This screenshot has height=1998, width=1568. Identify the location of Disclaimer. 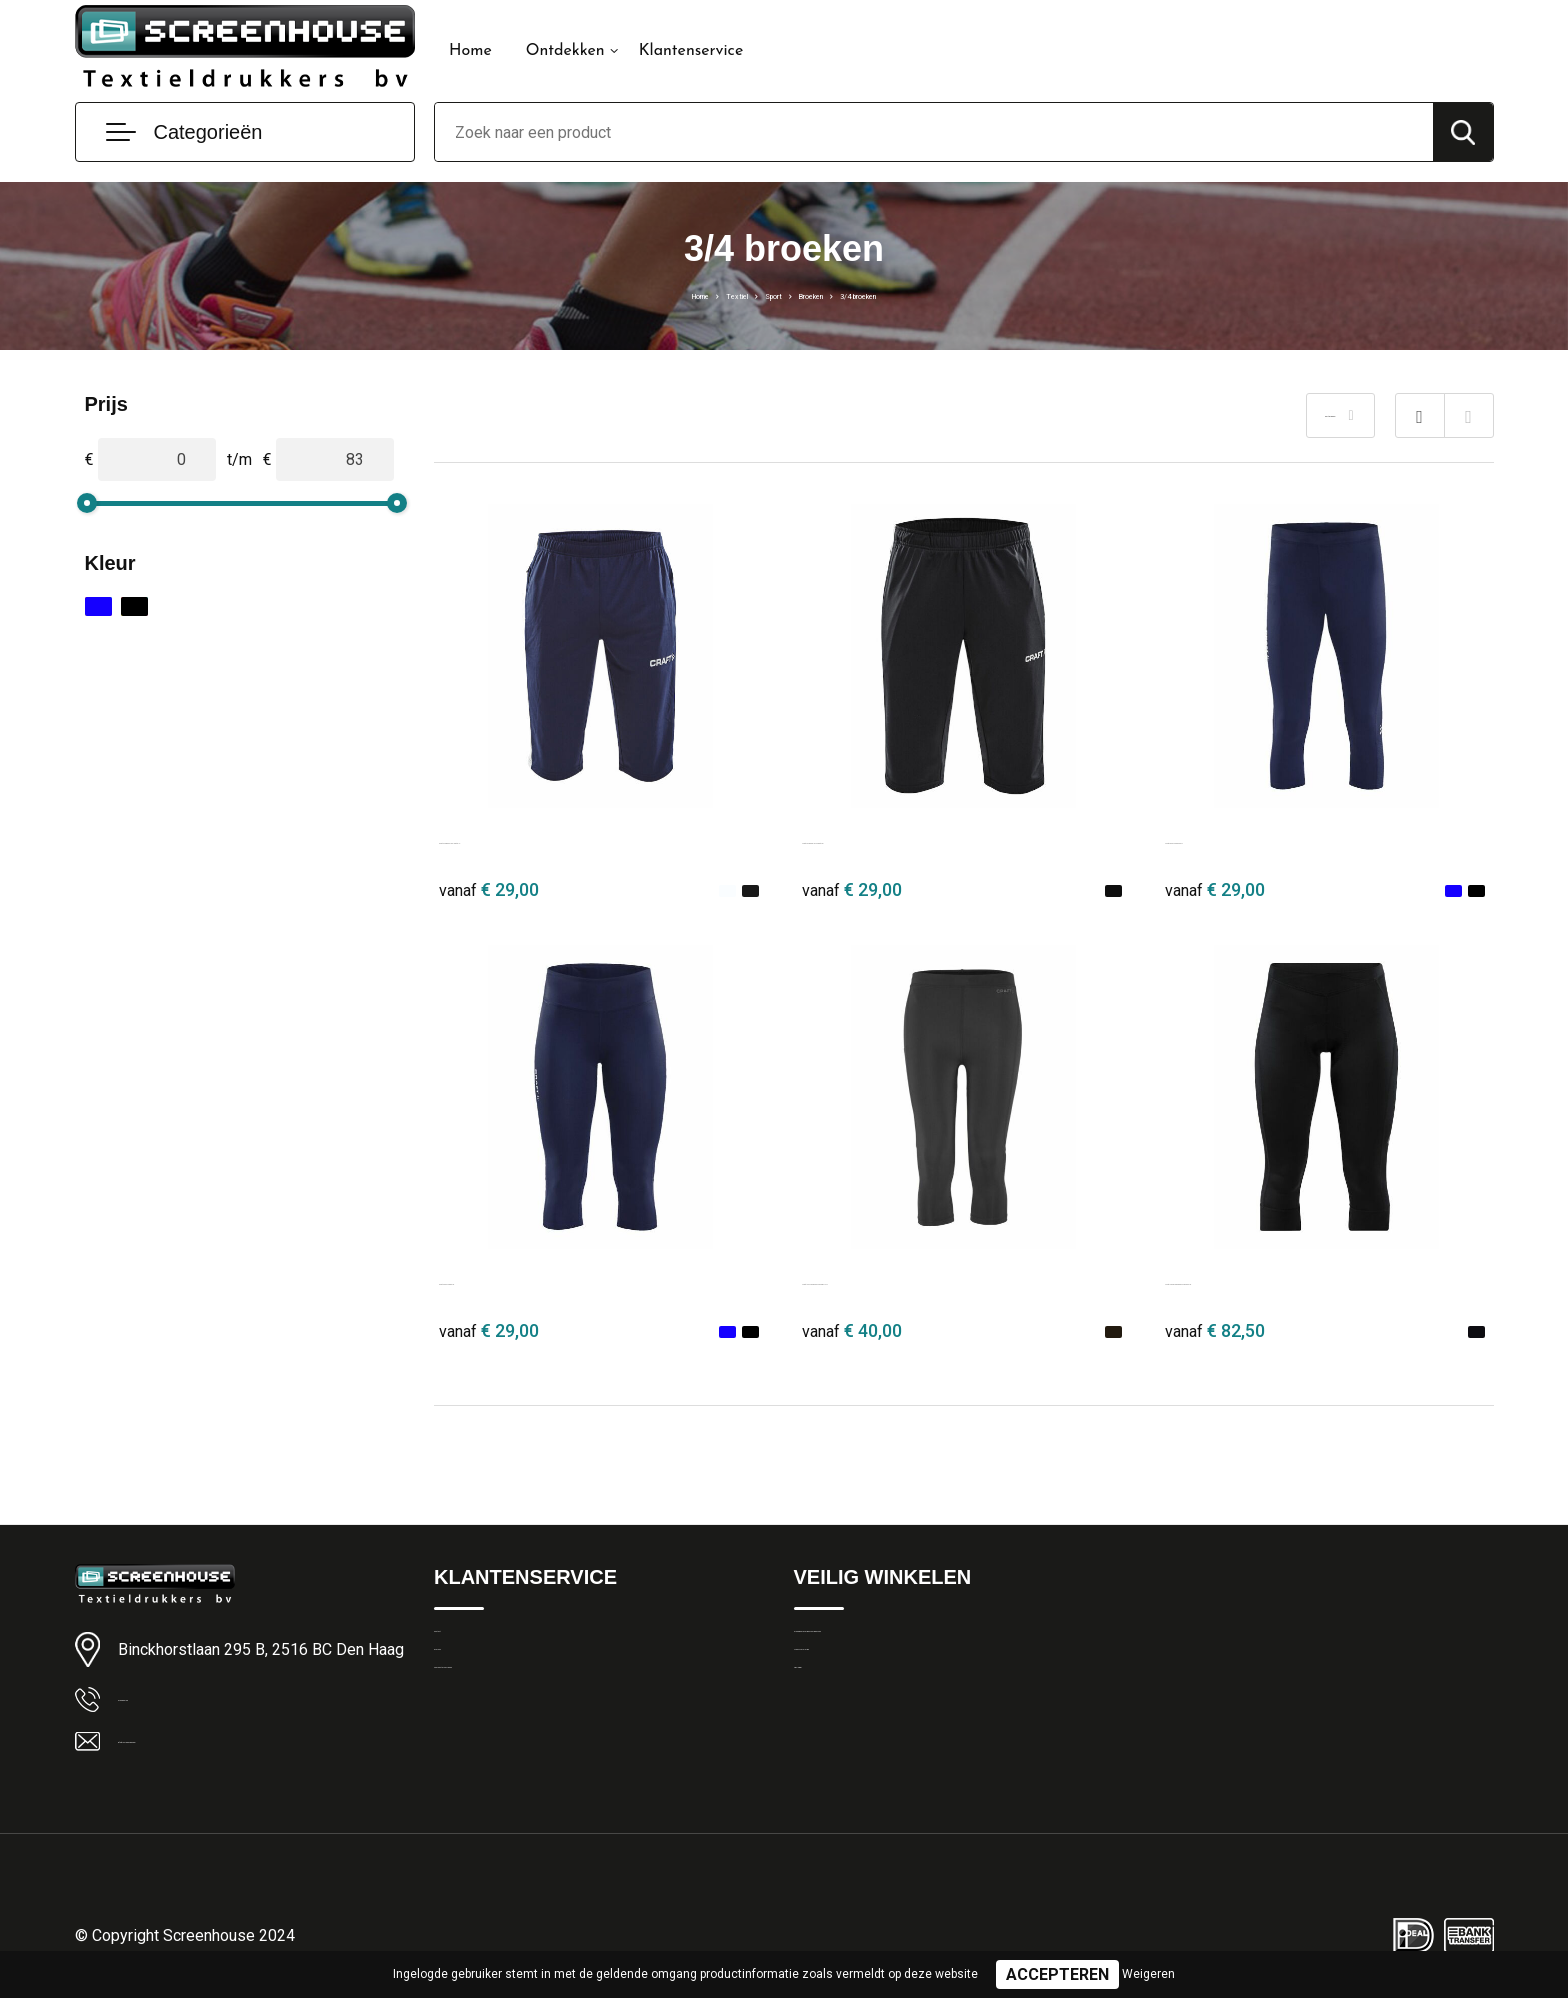
(828, 1730).